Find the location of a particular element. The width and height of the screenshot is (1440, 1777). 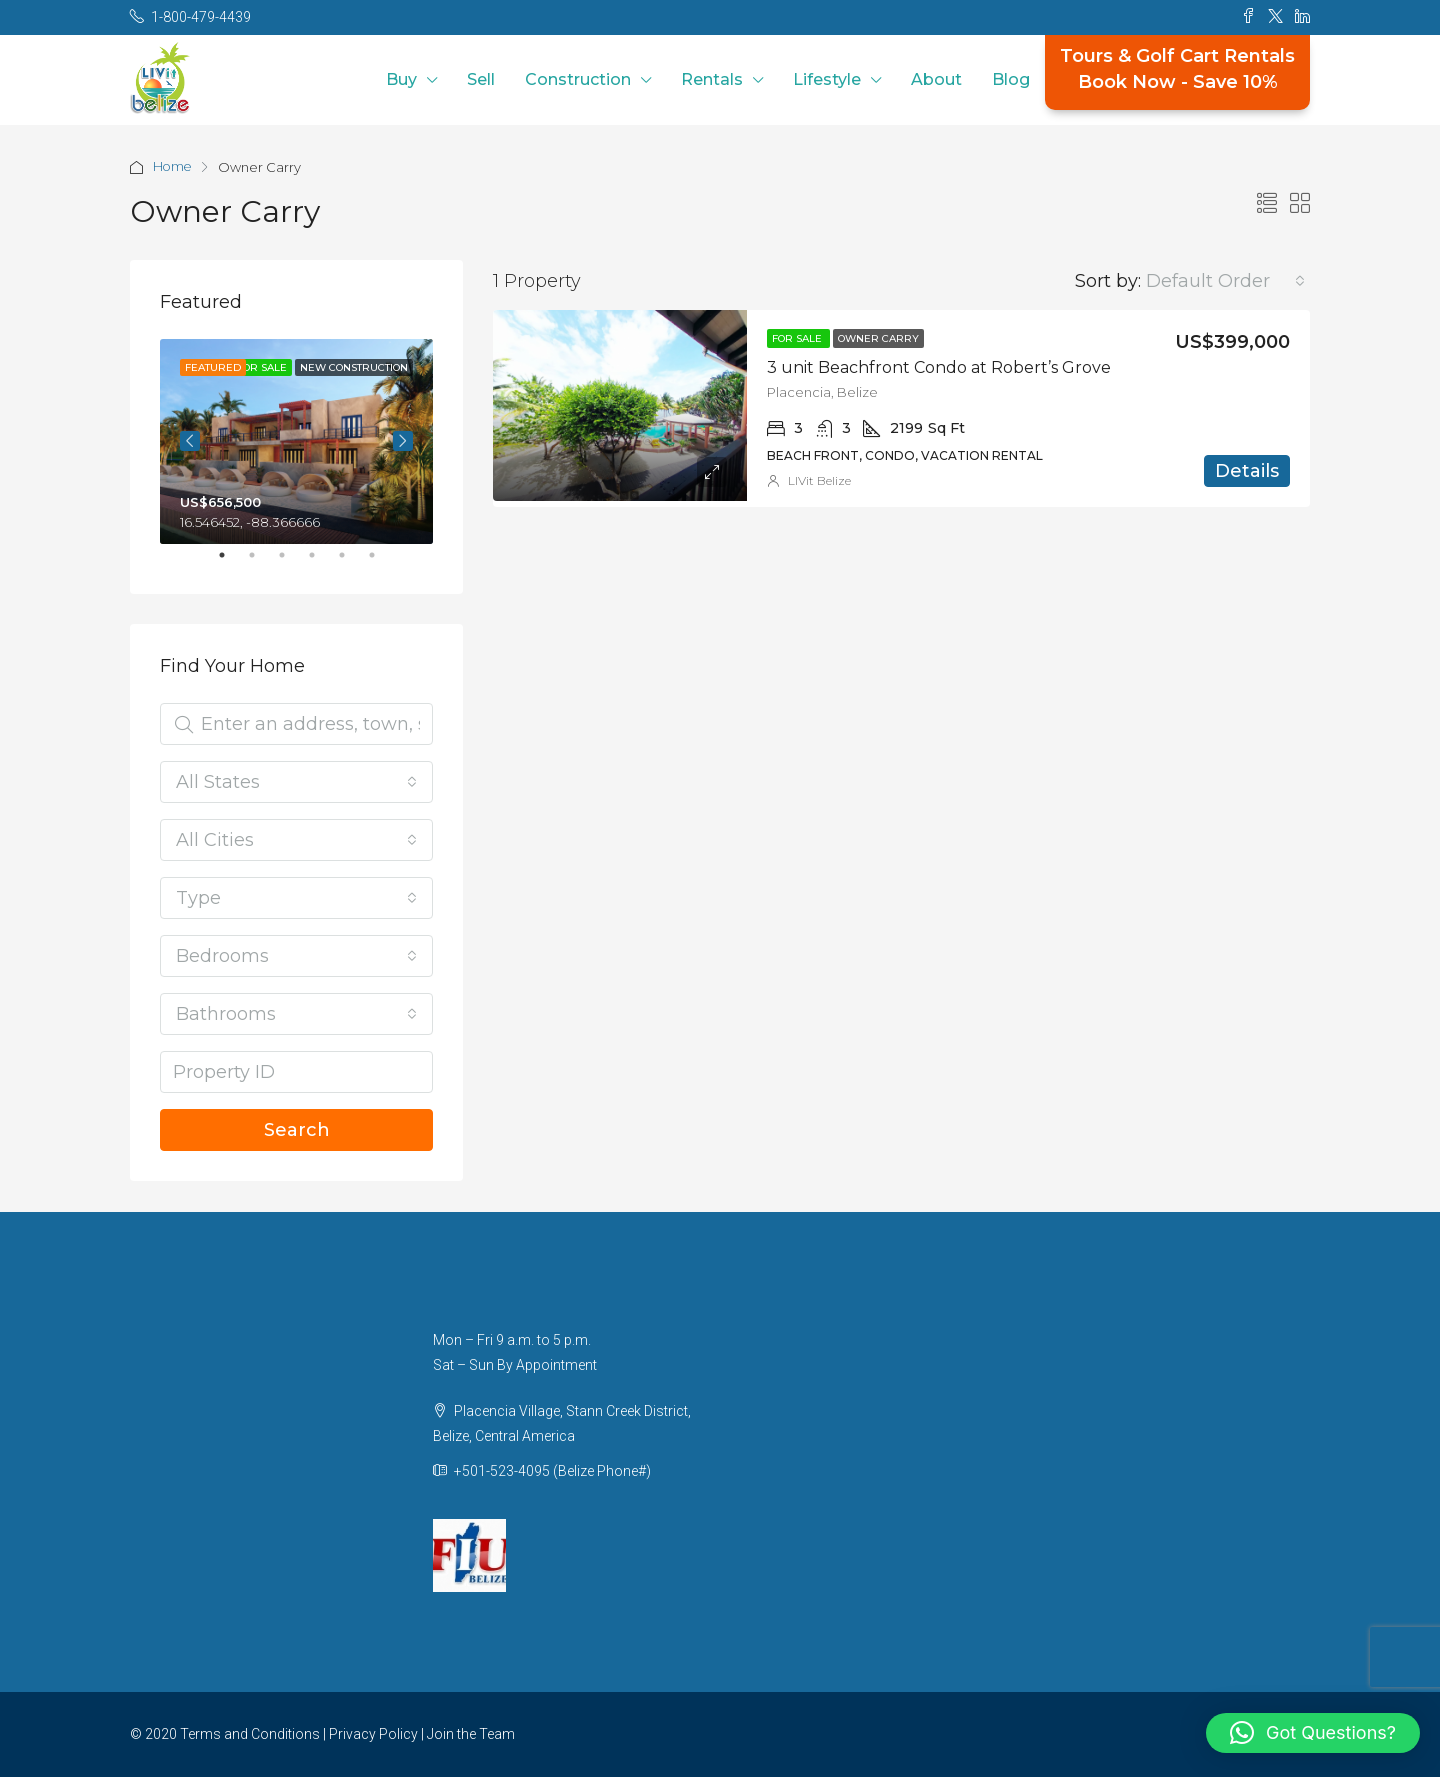

Buy is located at coordinates (401, 79).